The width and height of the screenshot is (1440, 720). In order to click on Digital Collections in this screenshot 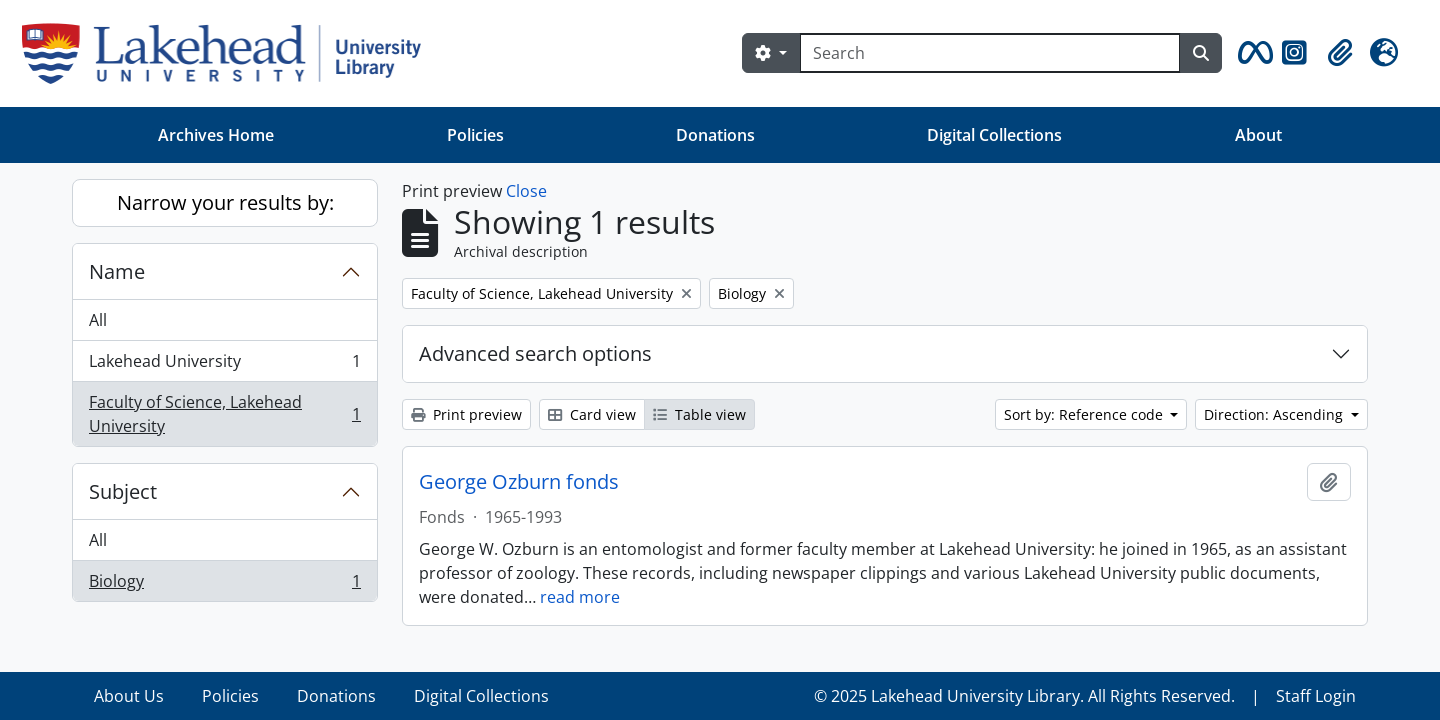, I will do `click(994, 135)`.